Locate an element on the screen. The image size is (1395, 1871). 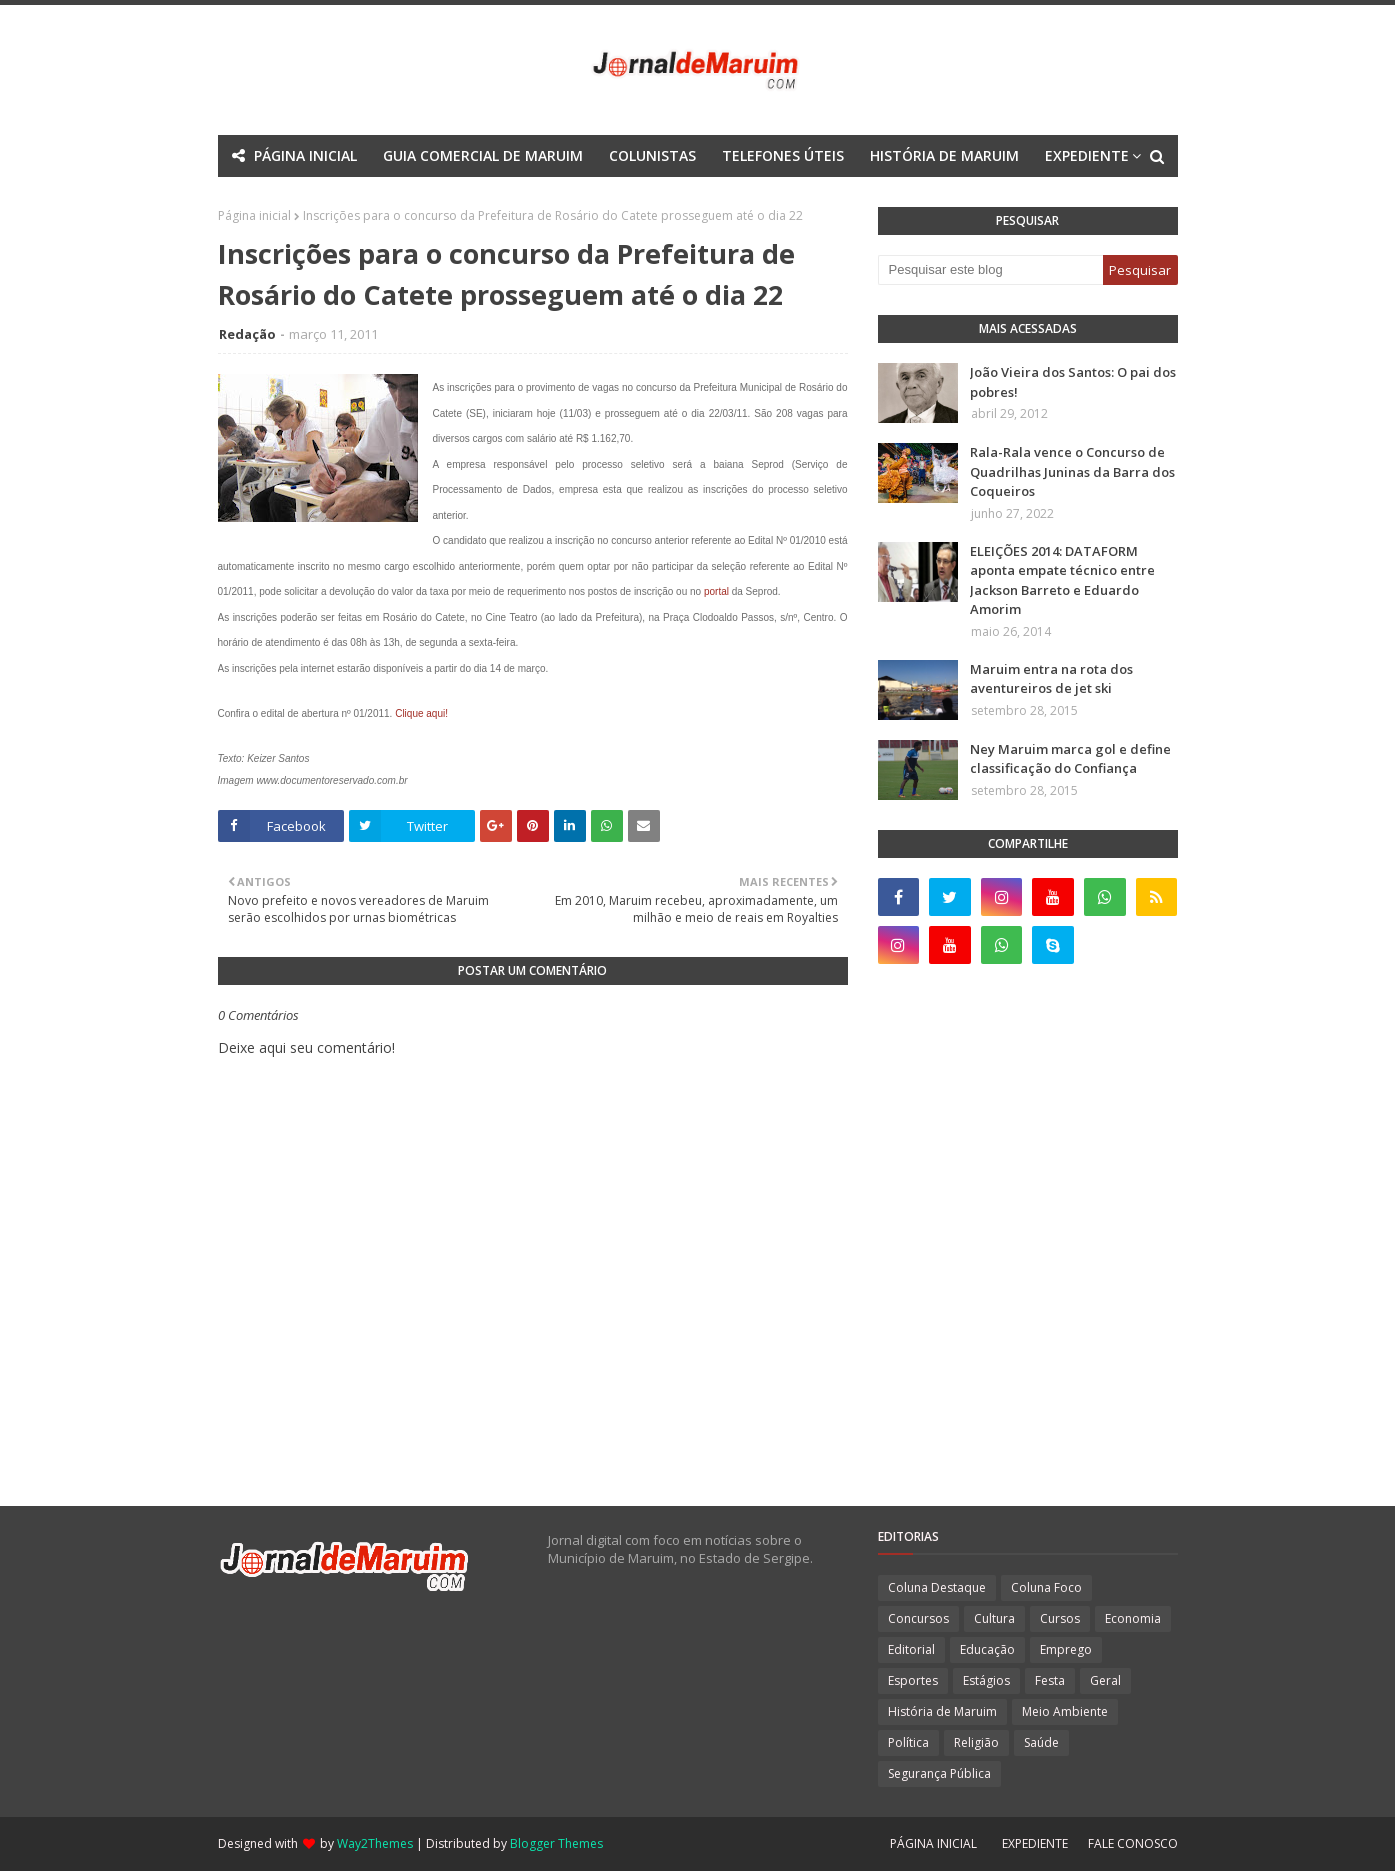
PÁGINA INICIAL [menuitem] is located at coordinates (305, 155).